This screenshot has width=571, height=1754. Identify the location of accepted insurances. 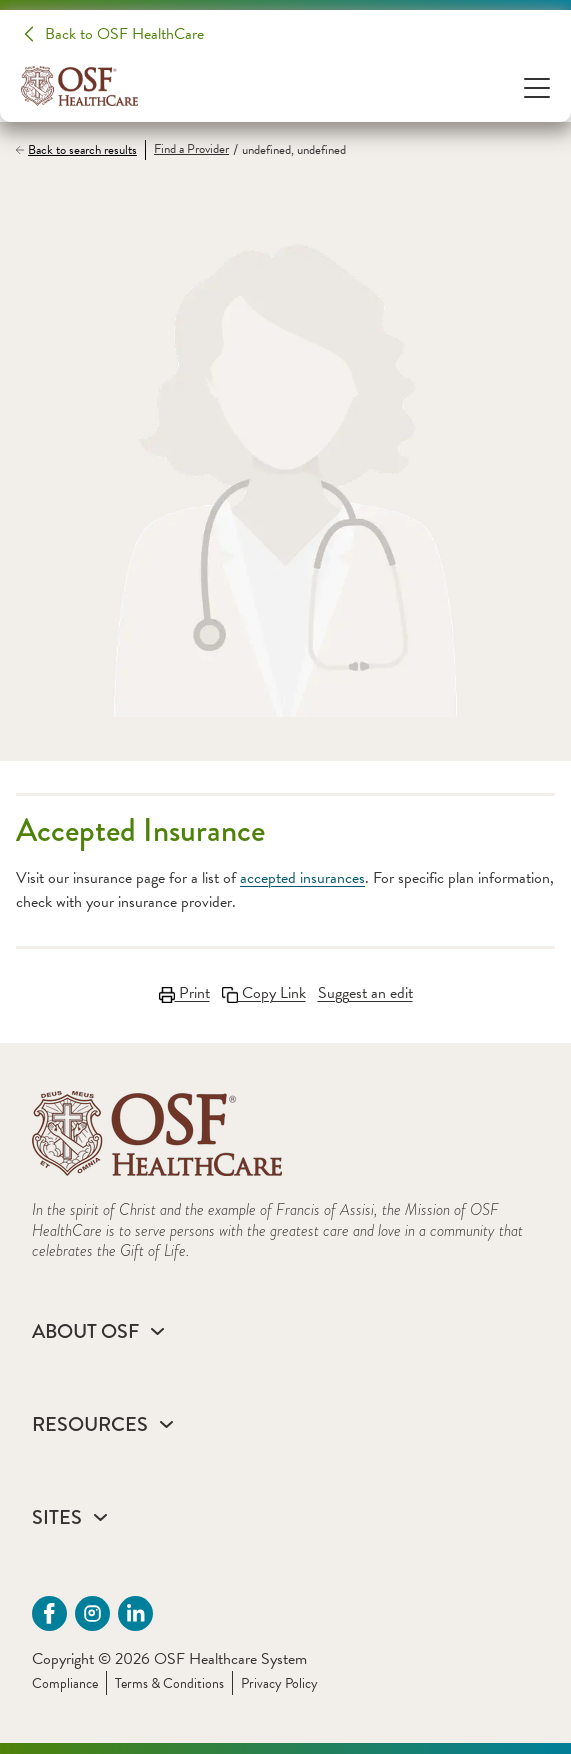
(302, 878).